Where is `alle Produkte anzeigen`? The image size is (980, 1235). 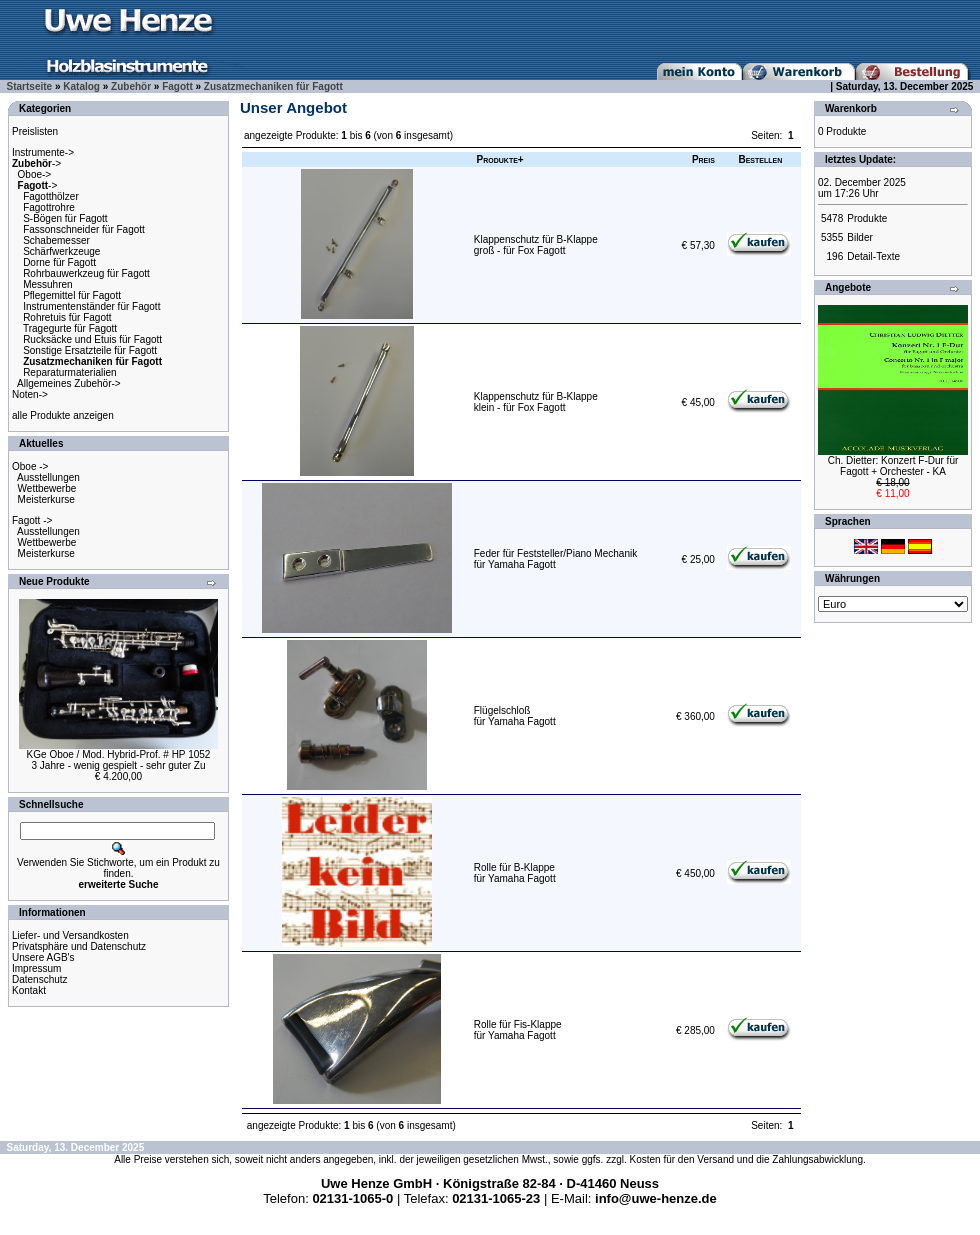
alle Produkte anzeigen is located at coordinates (63, 415).